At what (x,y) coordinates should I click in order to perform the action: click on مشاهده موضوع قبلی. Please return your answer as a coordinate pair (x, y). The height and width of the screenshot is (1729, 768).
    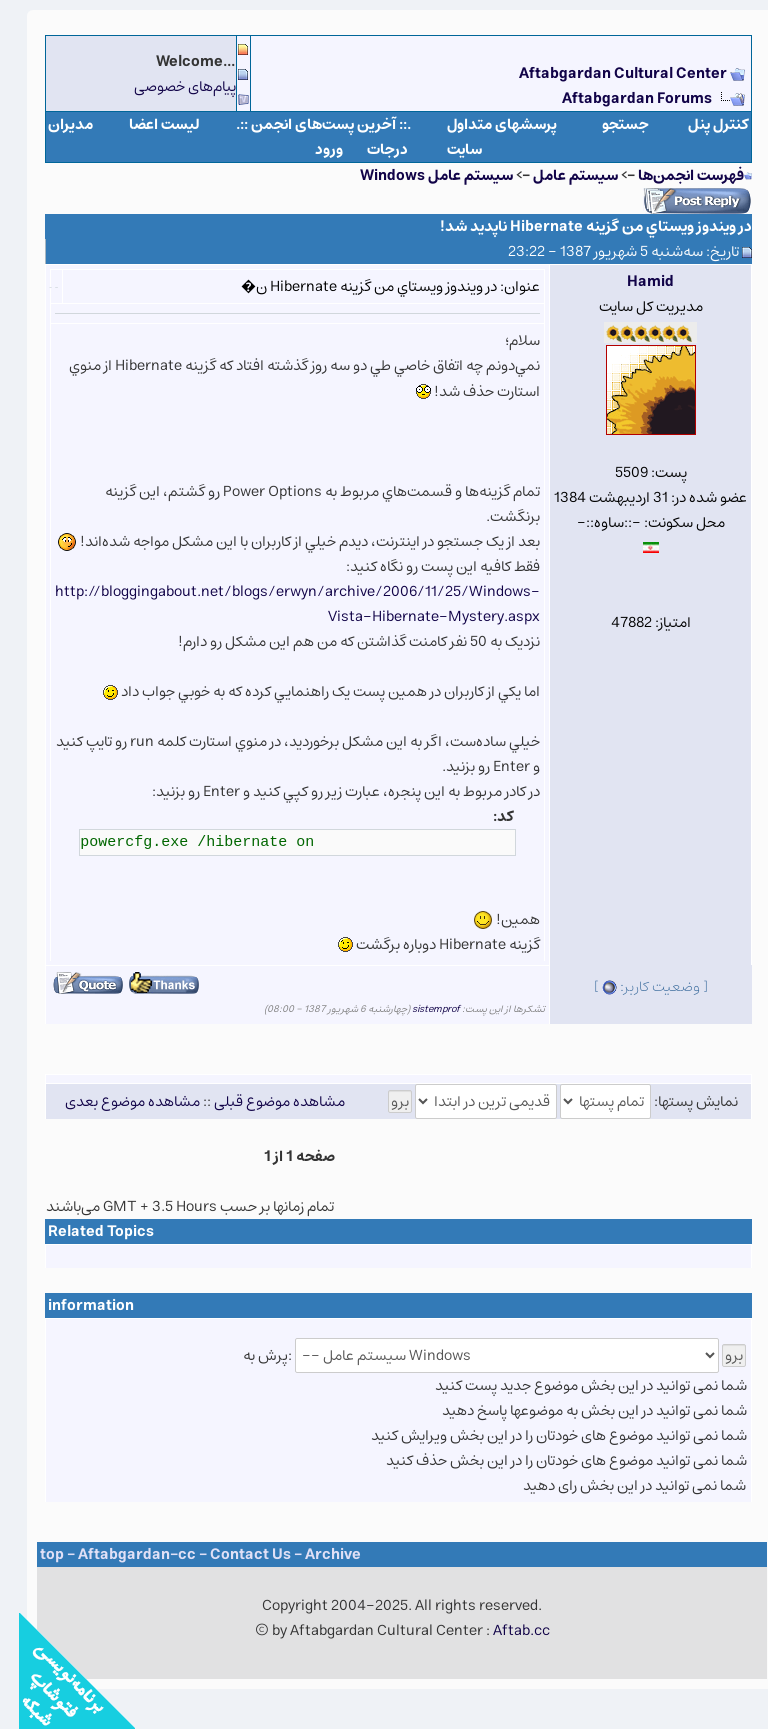
    Looking at the image, I should click on (260, 1101).